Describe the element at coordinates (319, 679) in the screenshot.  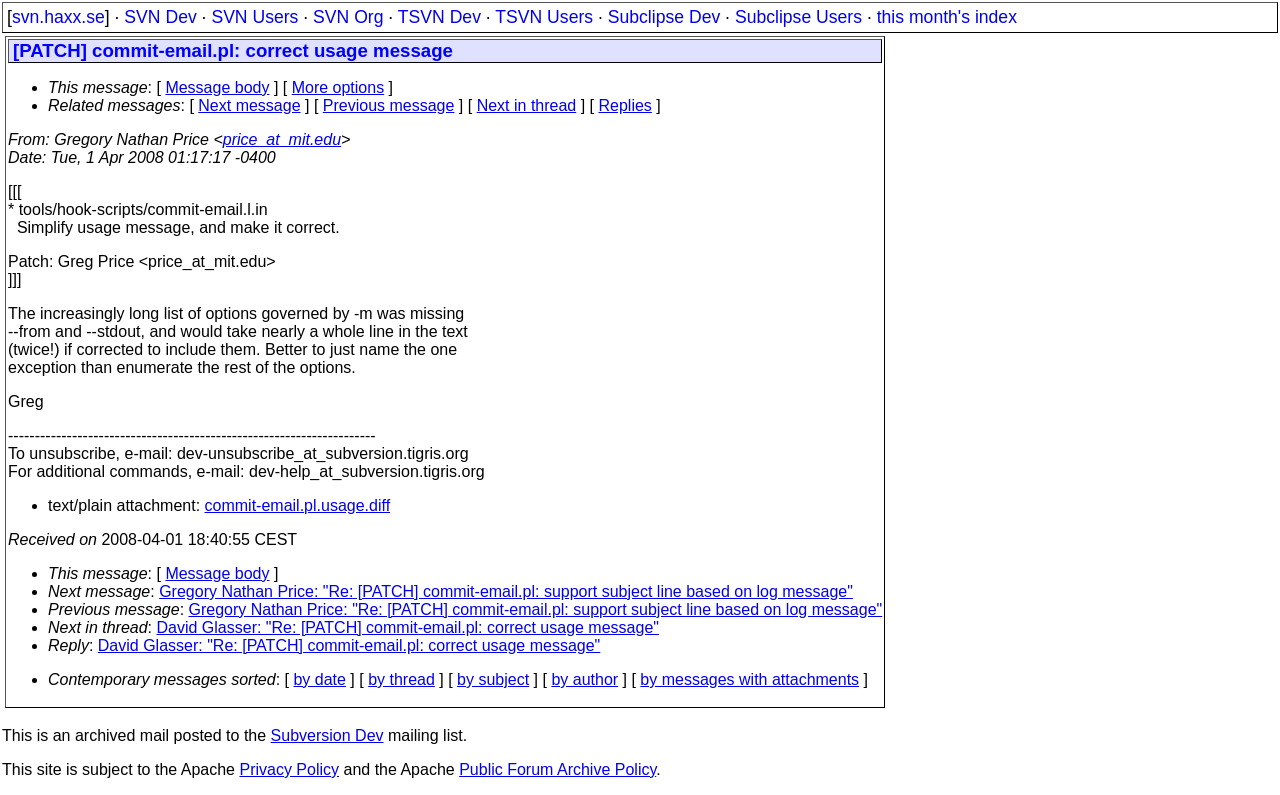
I see `by date` at that location.